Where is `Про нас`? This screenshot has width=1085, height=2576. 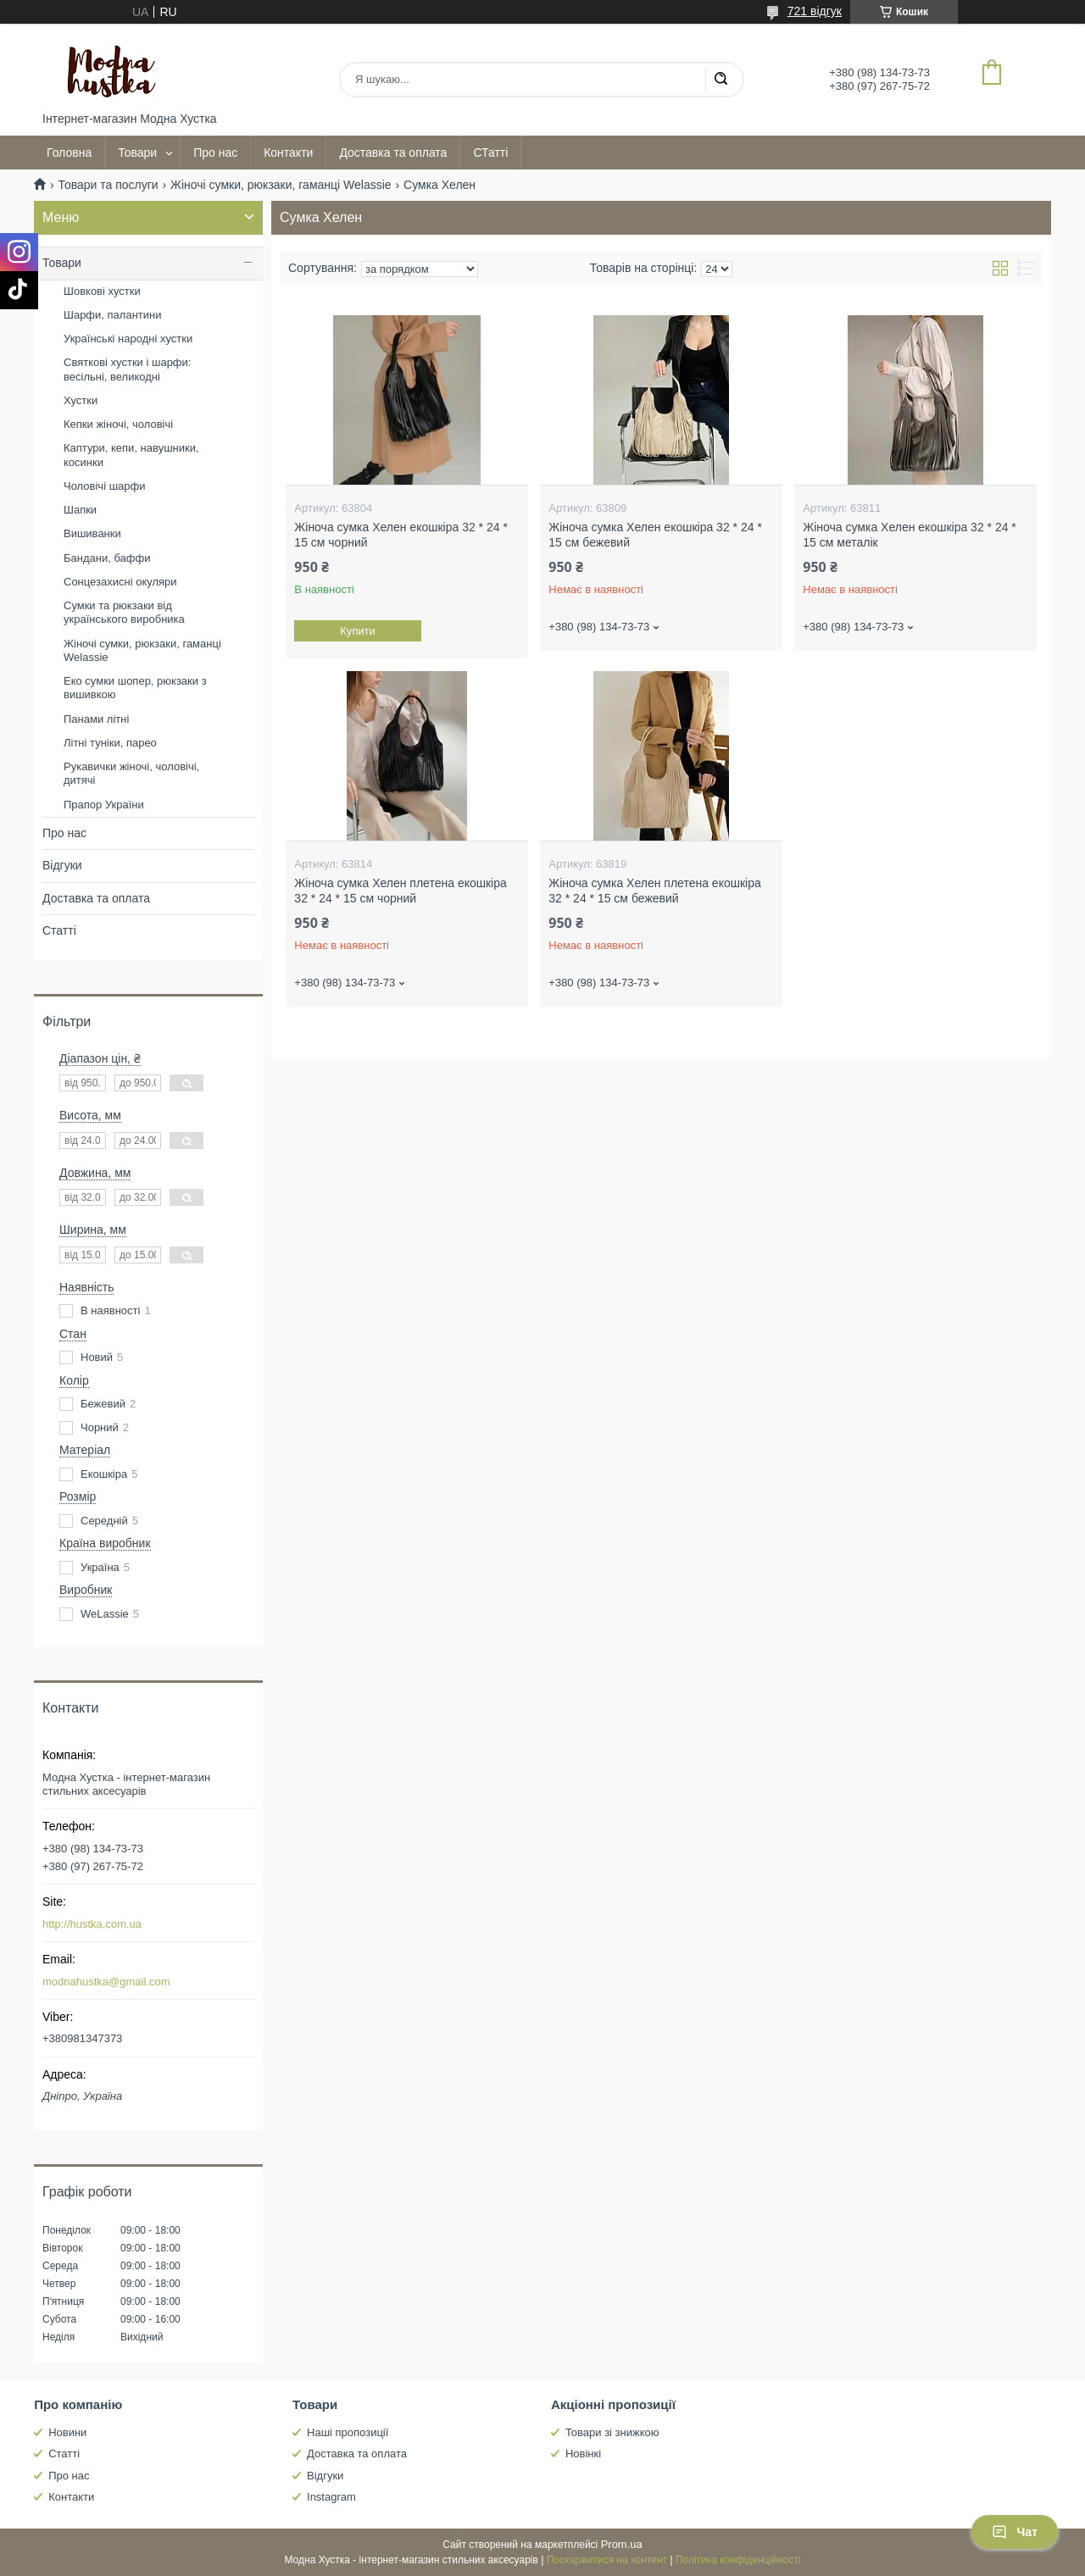 Про нас is located at coordinates (215, 152).